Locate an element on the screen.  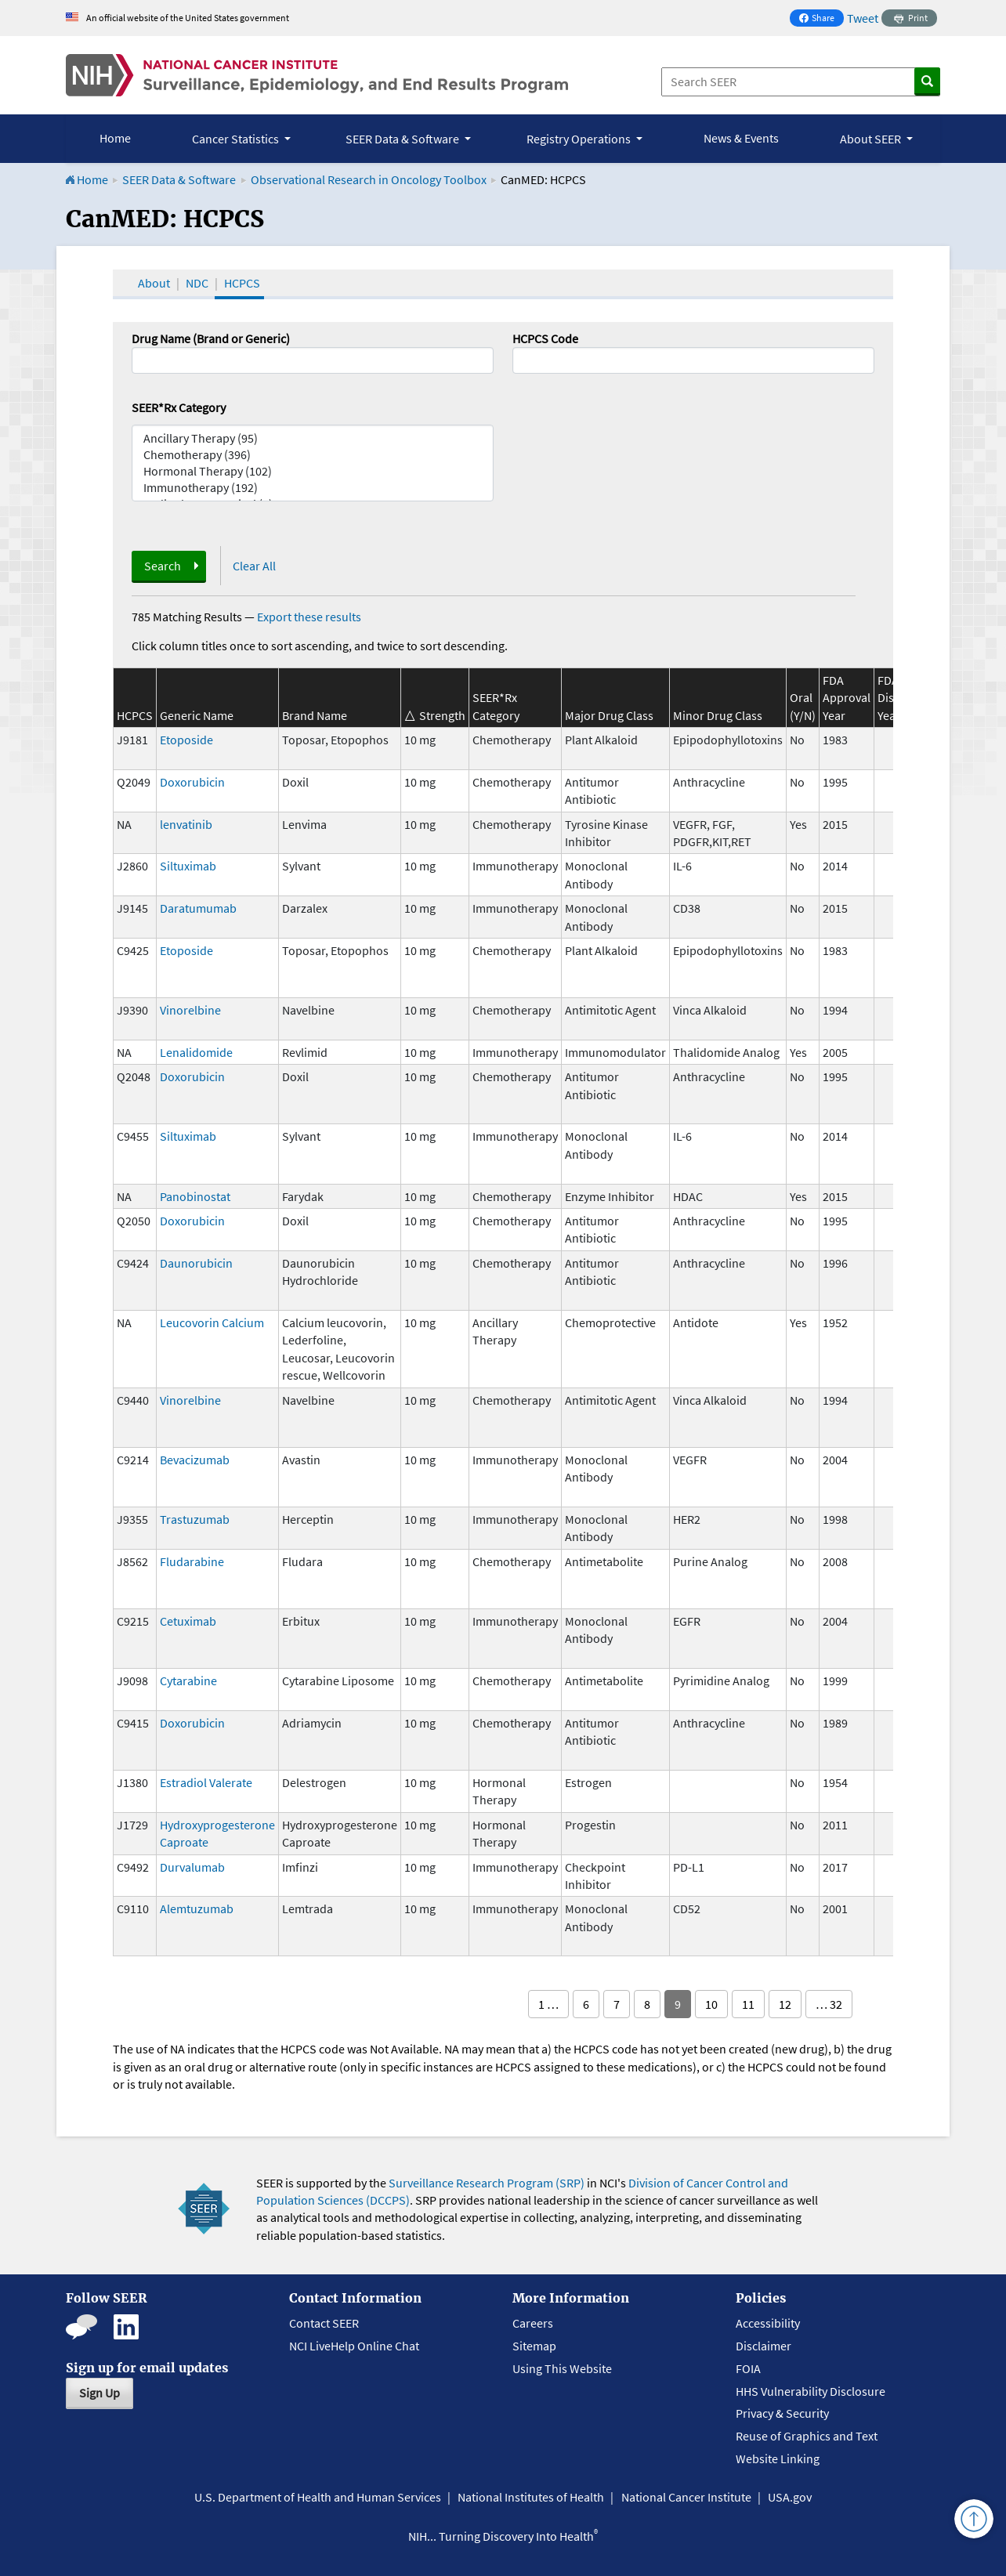
Ancillary Therapy (95) is located at coordinates (312, 438).